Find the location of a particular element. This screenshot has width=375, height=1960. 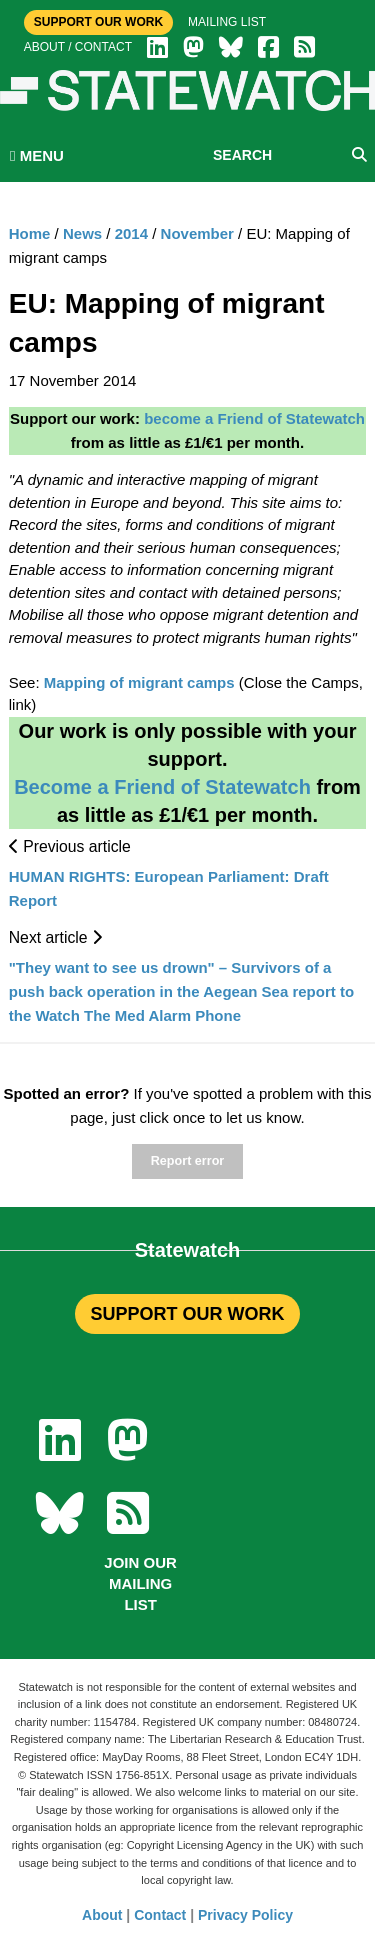

News is located at coordinates (82, 233).